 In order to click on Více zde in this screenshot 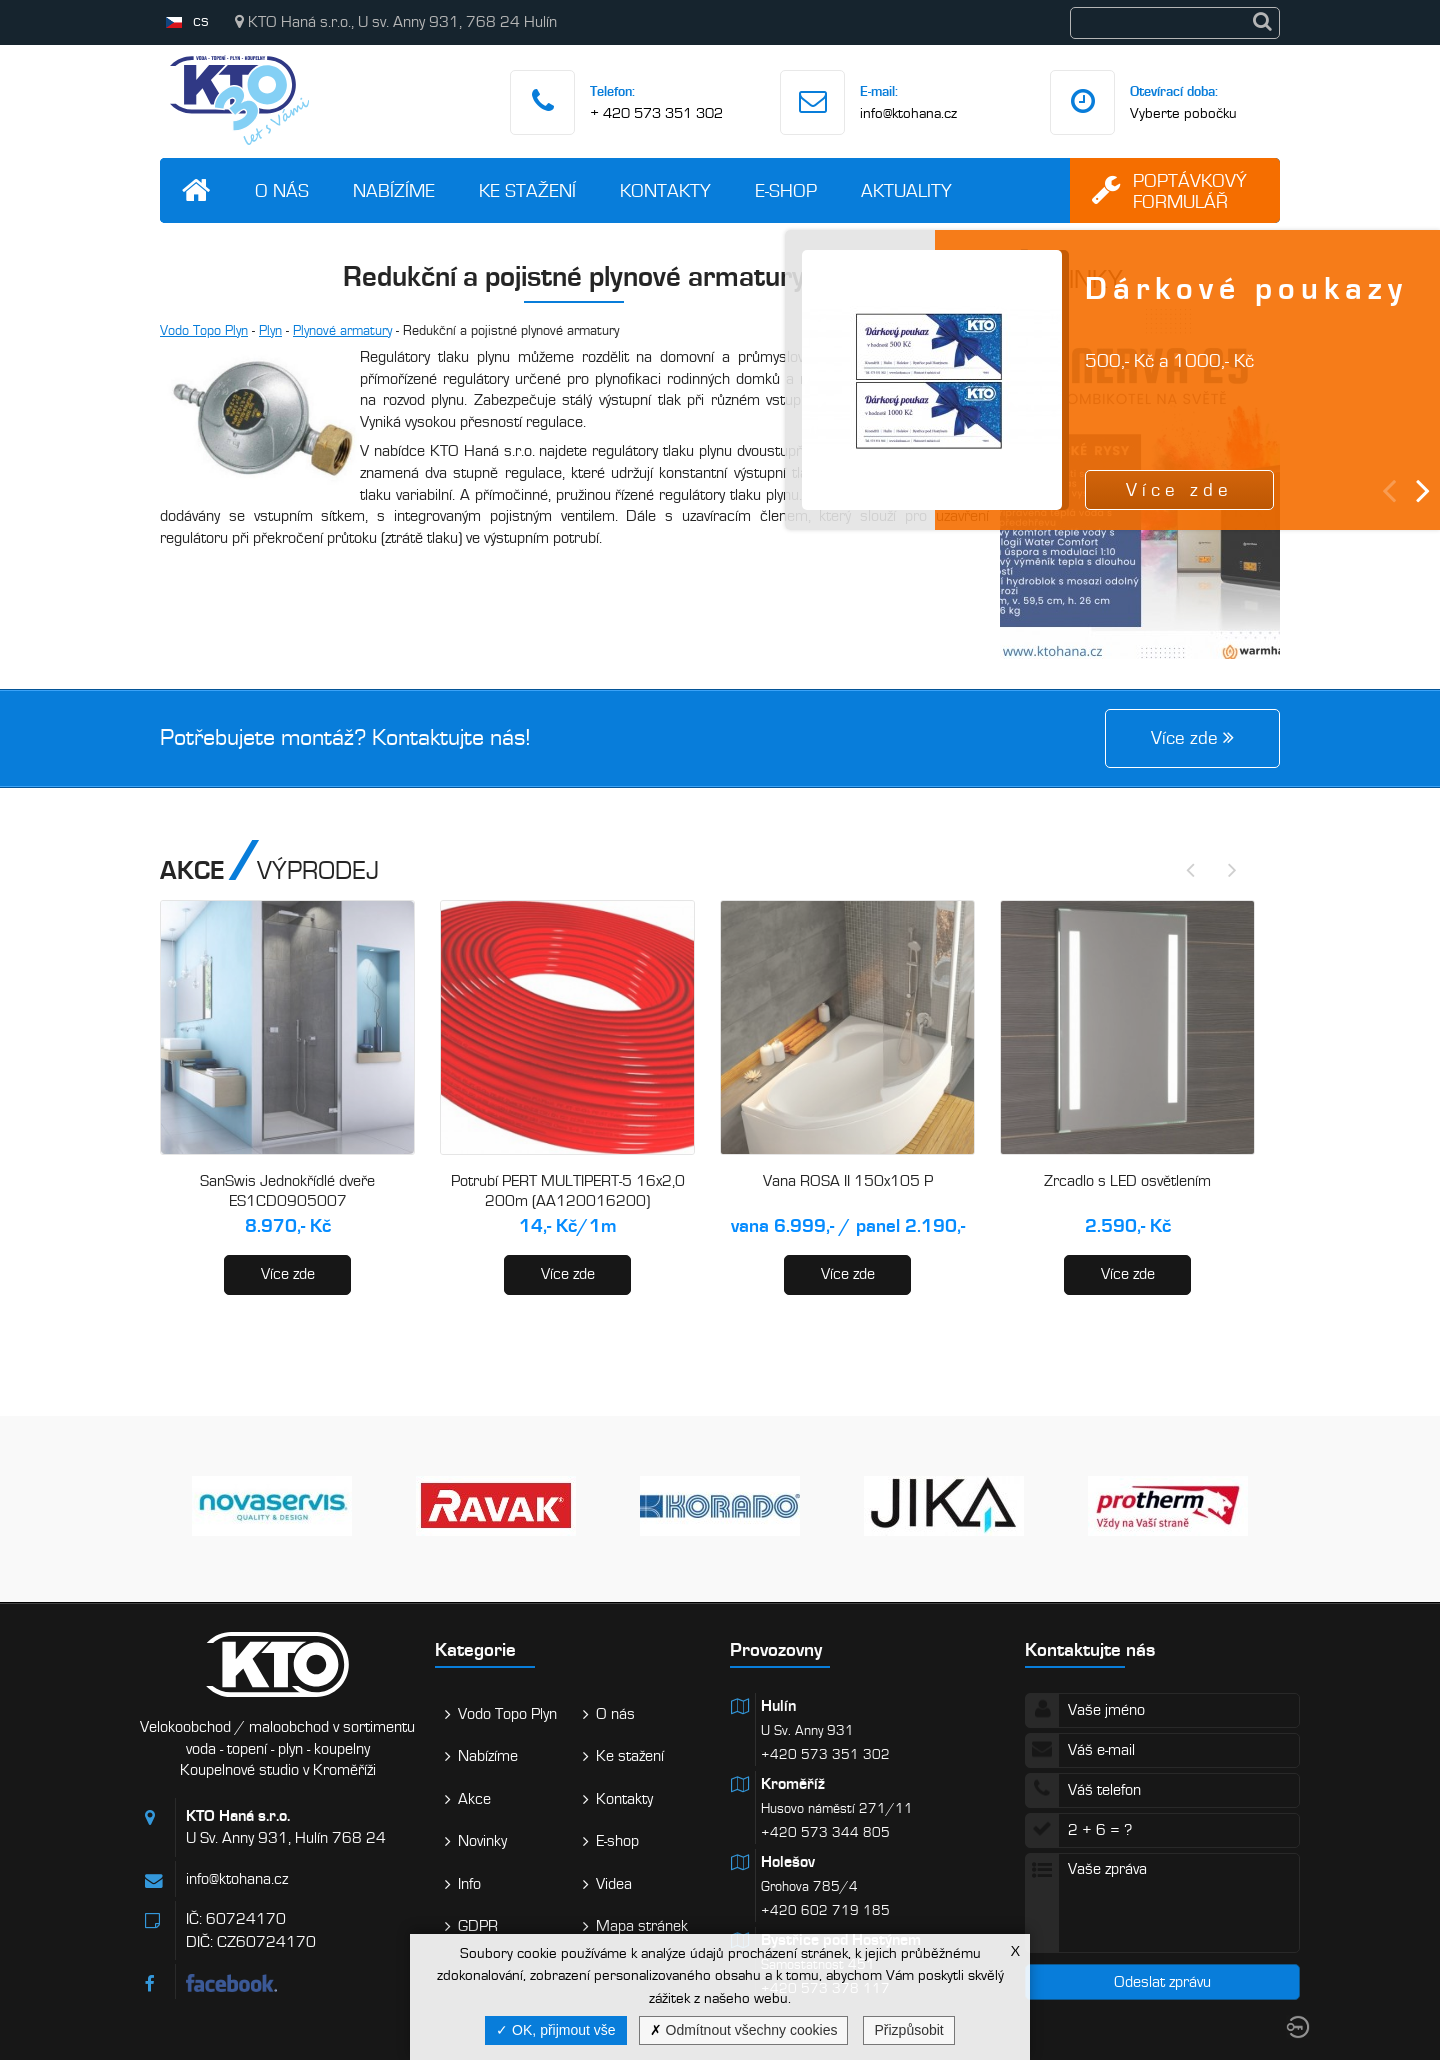, I will do `click(288, 1274)`.